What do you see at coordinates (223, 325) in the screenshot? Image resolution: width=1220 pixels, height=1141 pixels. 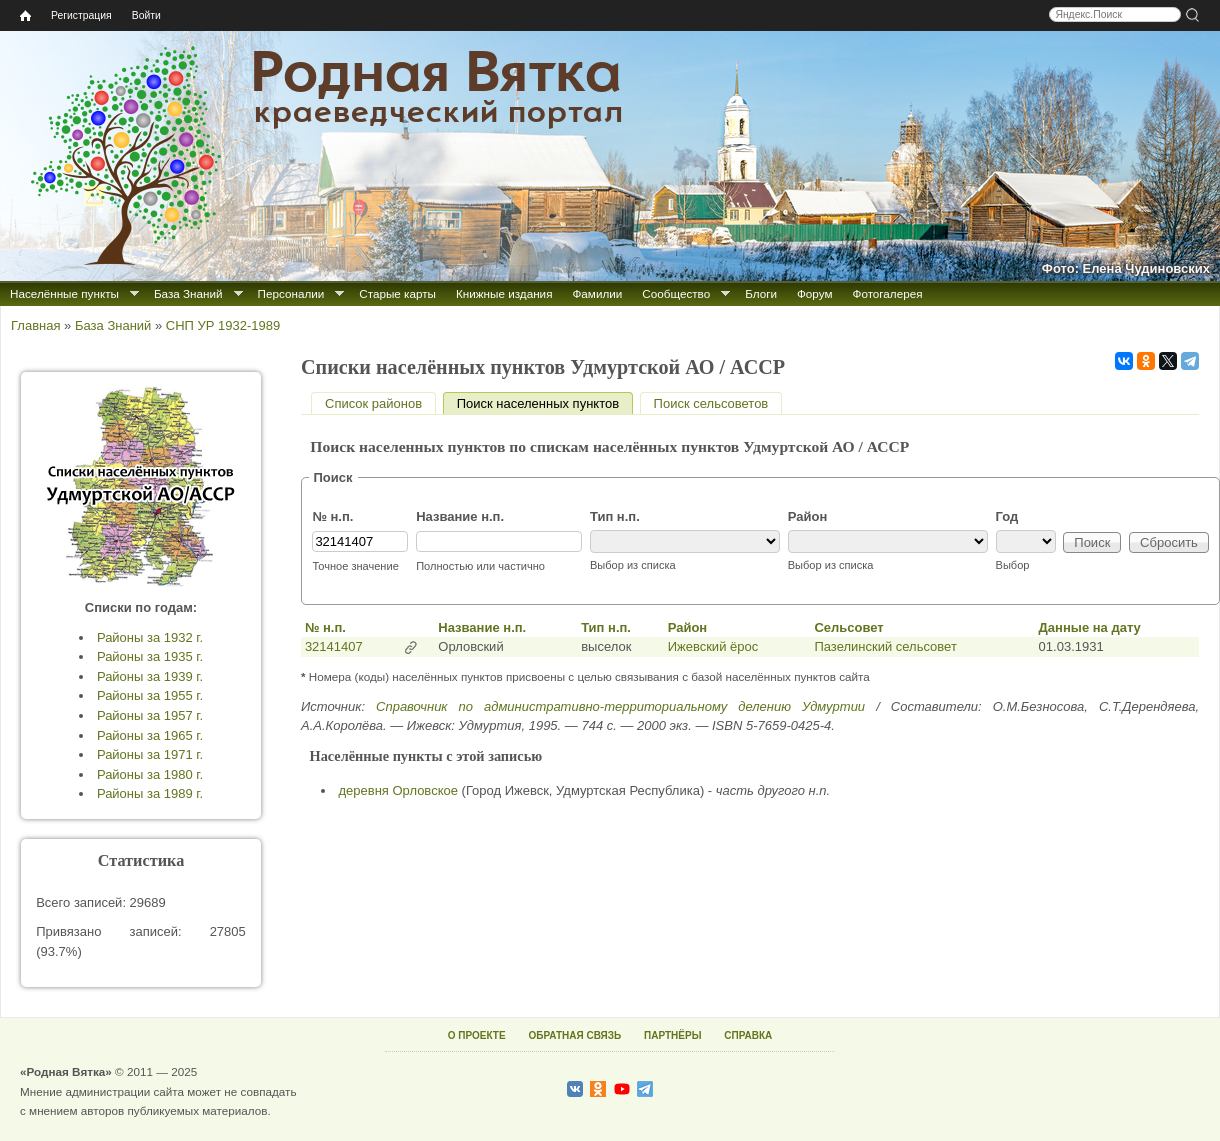 I see `СНП УР 1932-1989` at bounding box center [223, 325].